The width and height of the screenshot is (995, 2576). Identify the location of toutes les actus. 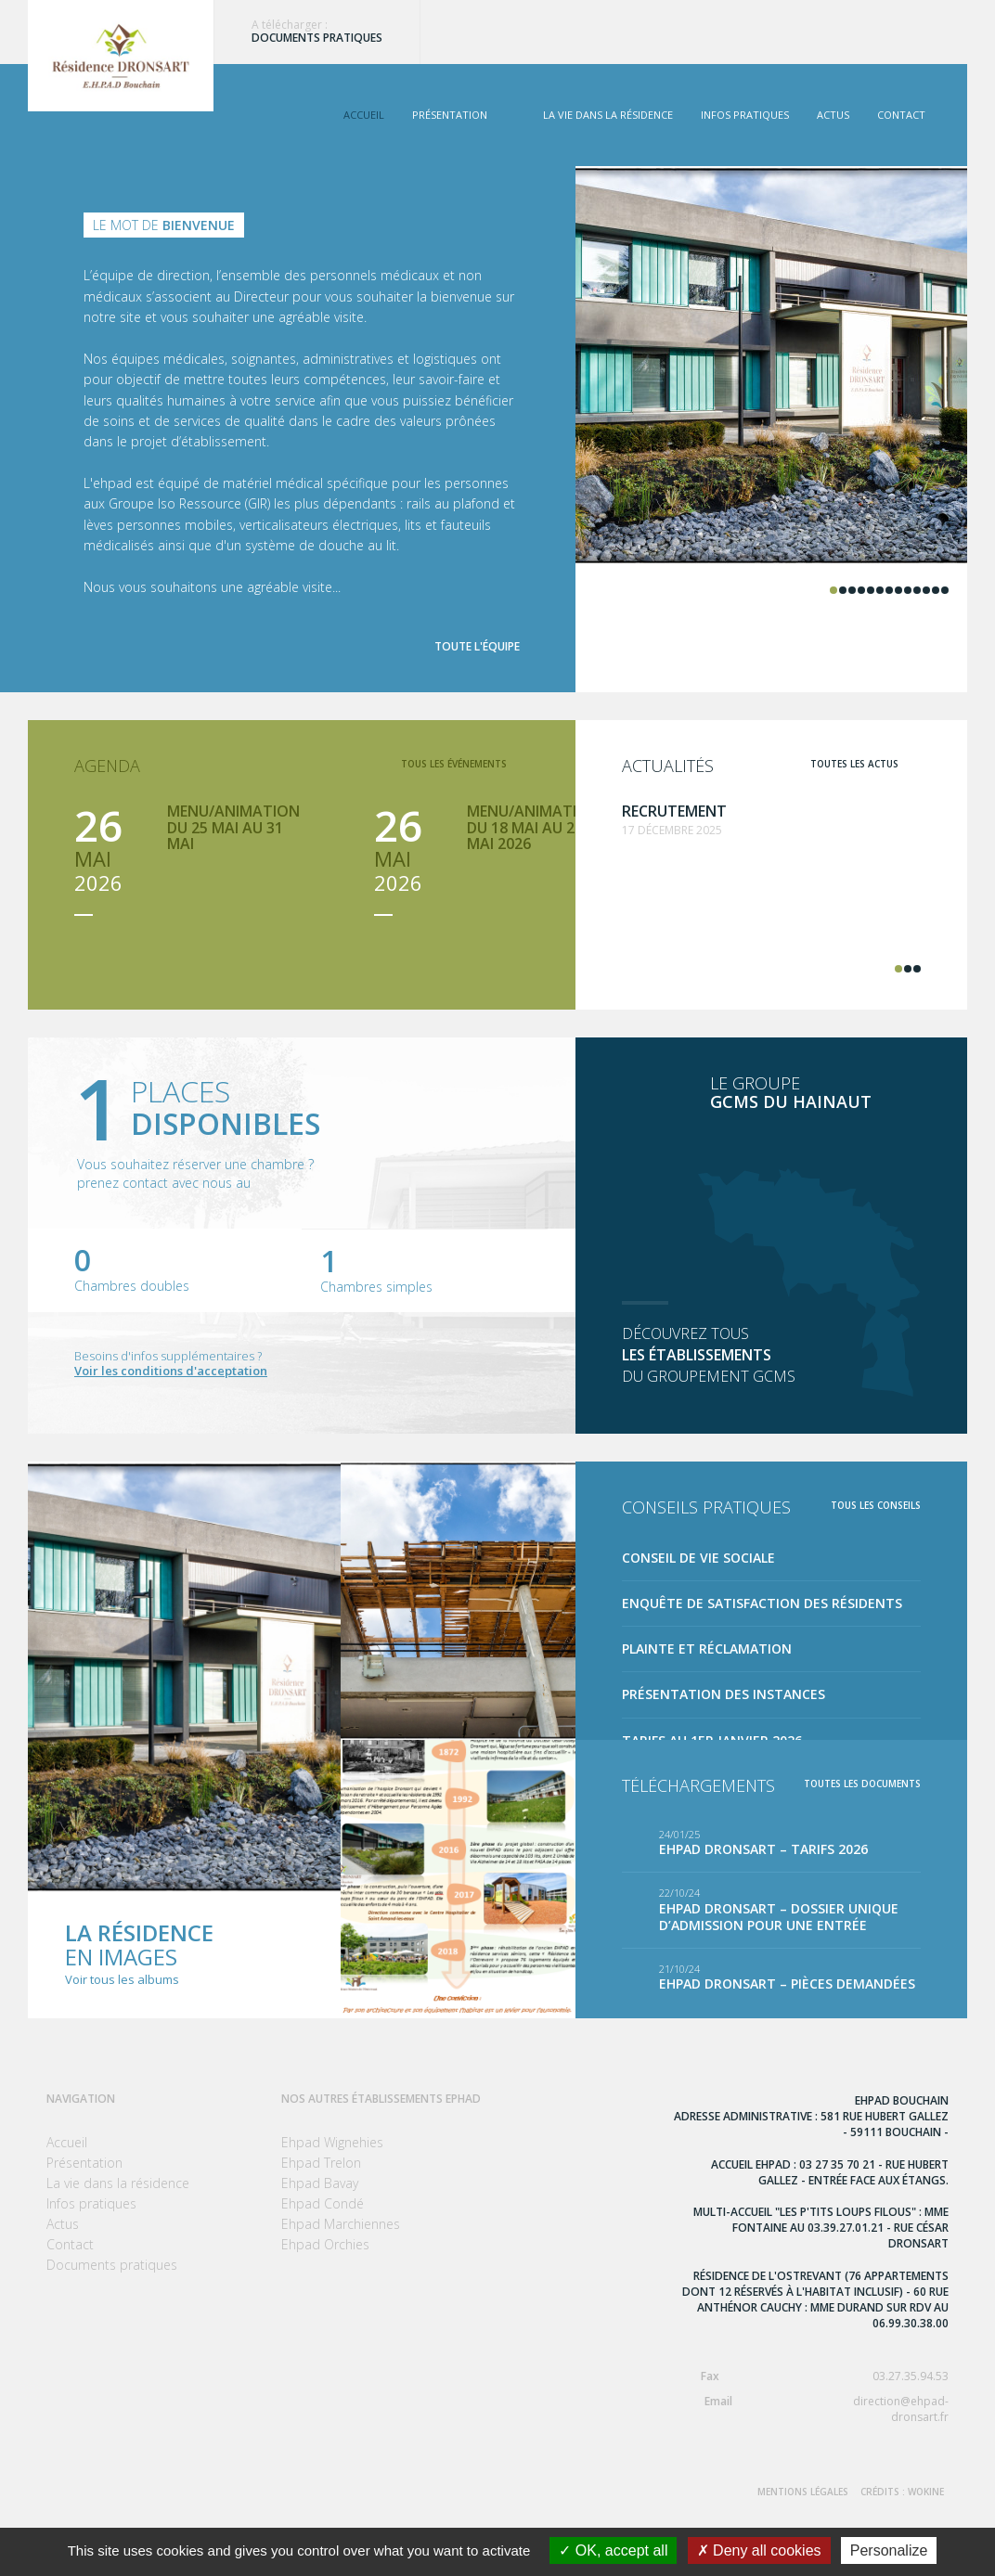
(854, 763).